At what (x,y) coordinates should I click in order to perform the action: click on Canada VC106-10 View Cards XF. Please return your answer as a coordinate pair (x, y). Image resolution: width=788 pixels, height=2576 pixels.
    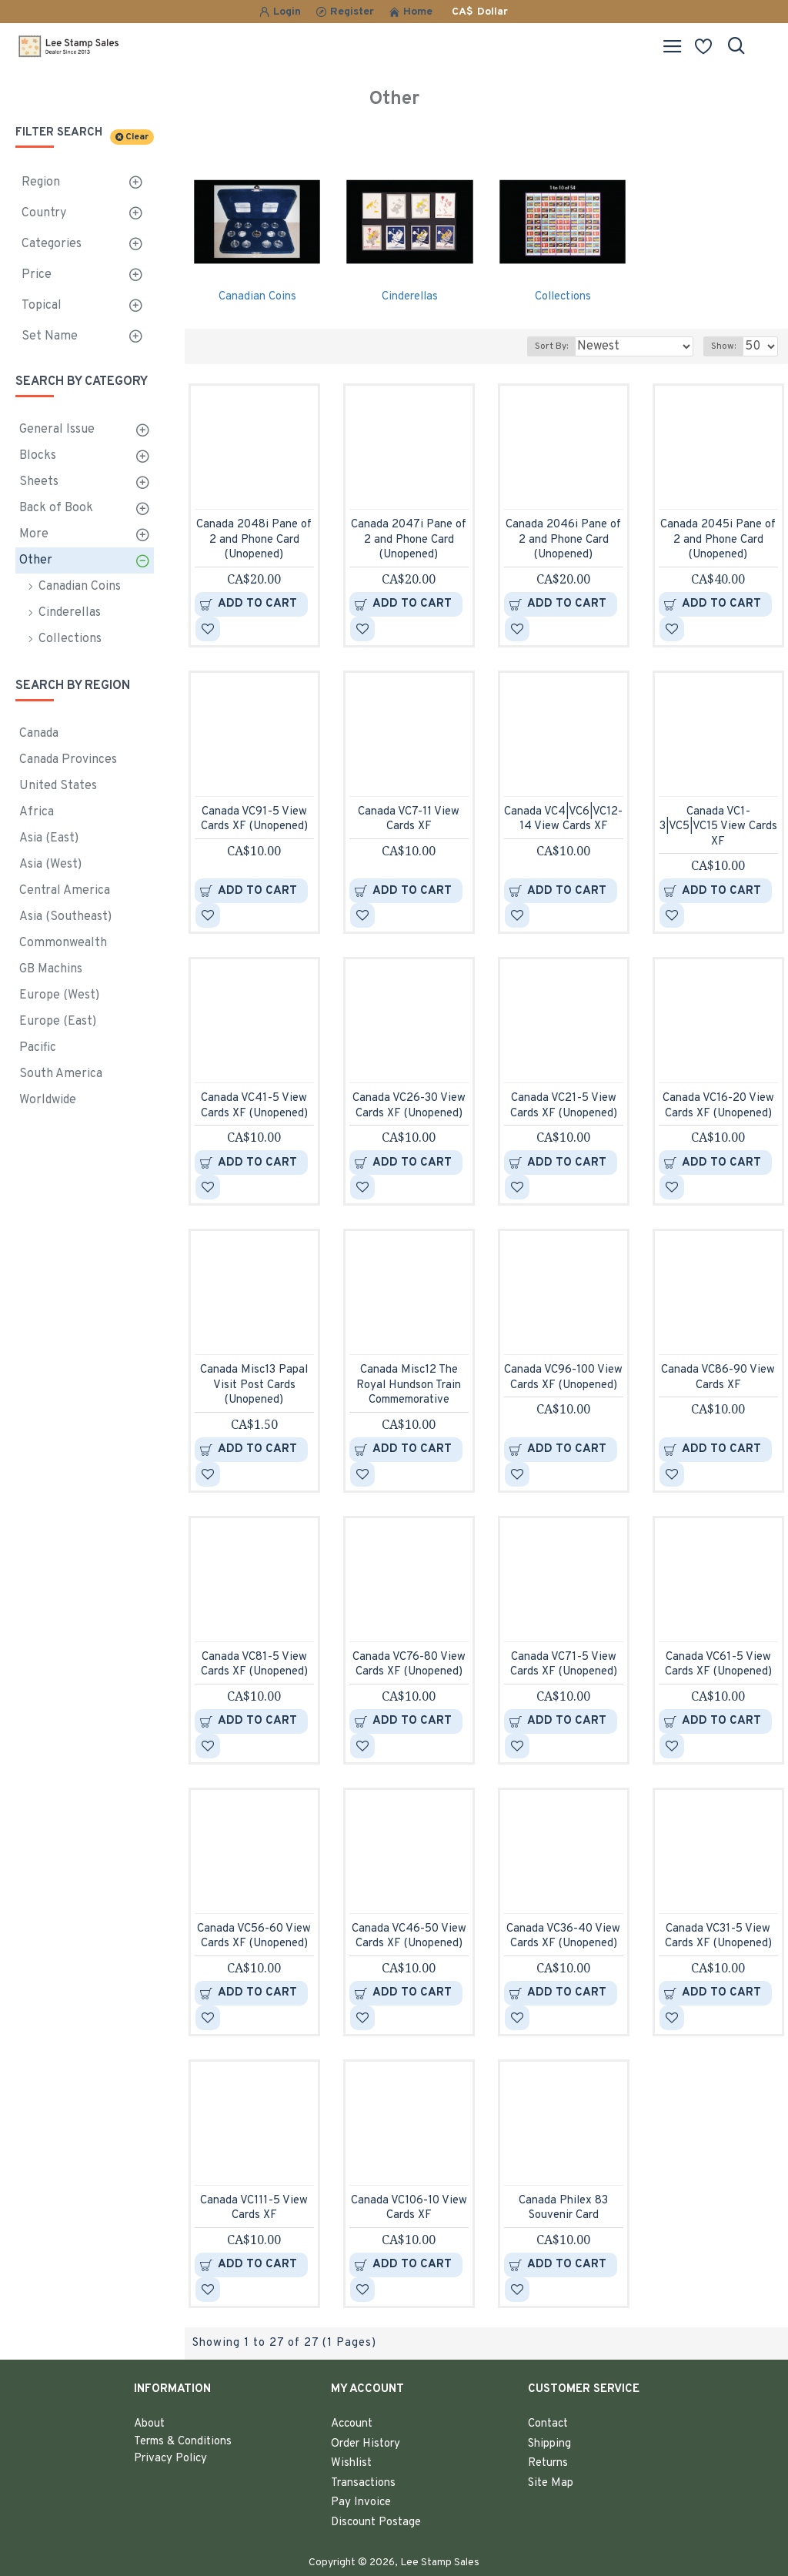
    Looking at the image, I should click on (409, 2208).